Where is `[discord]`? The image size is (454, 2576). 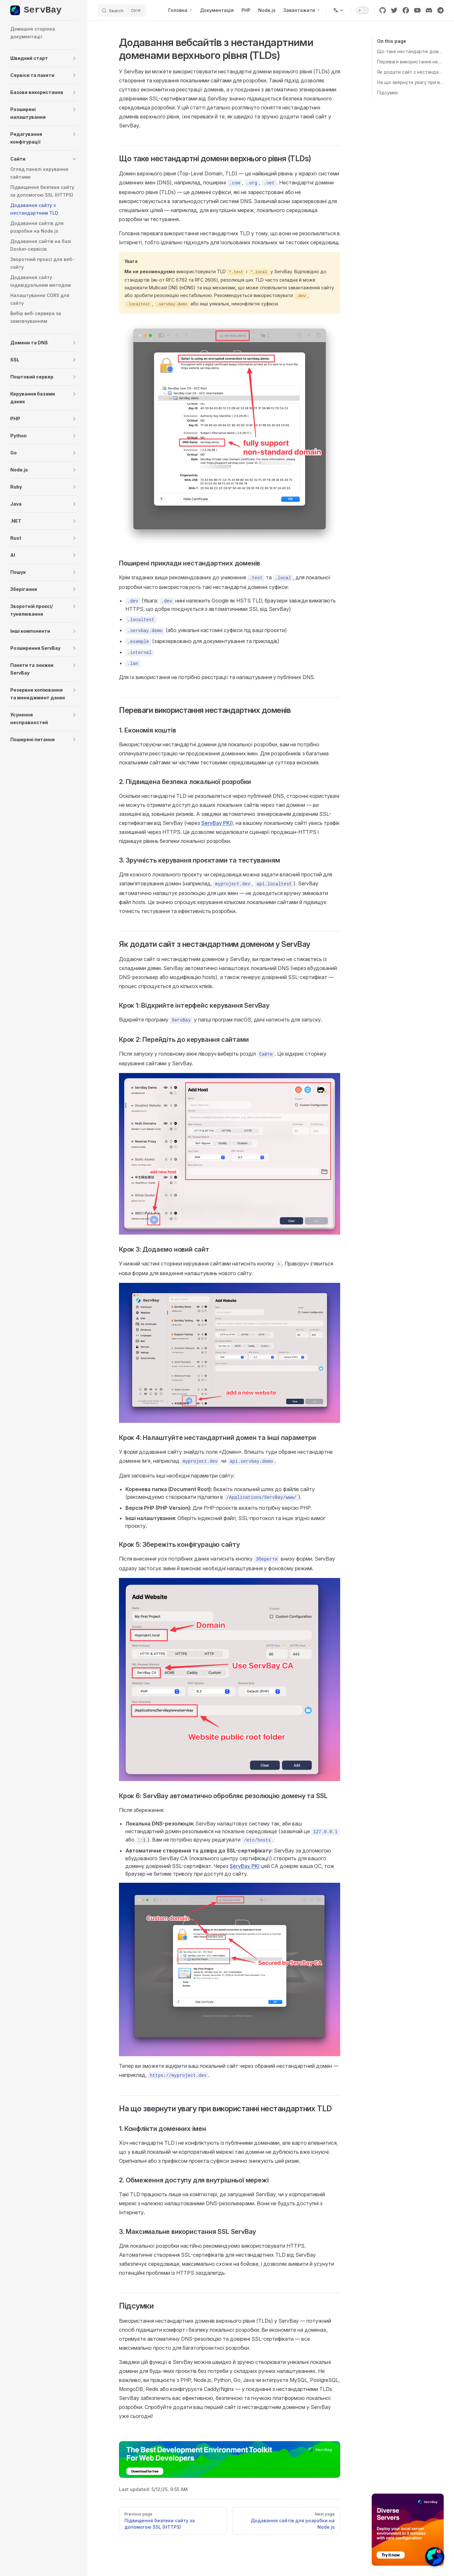
[discord] is located at coordinates (429, 10).